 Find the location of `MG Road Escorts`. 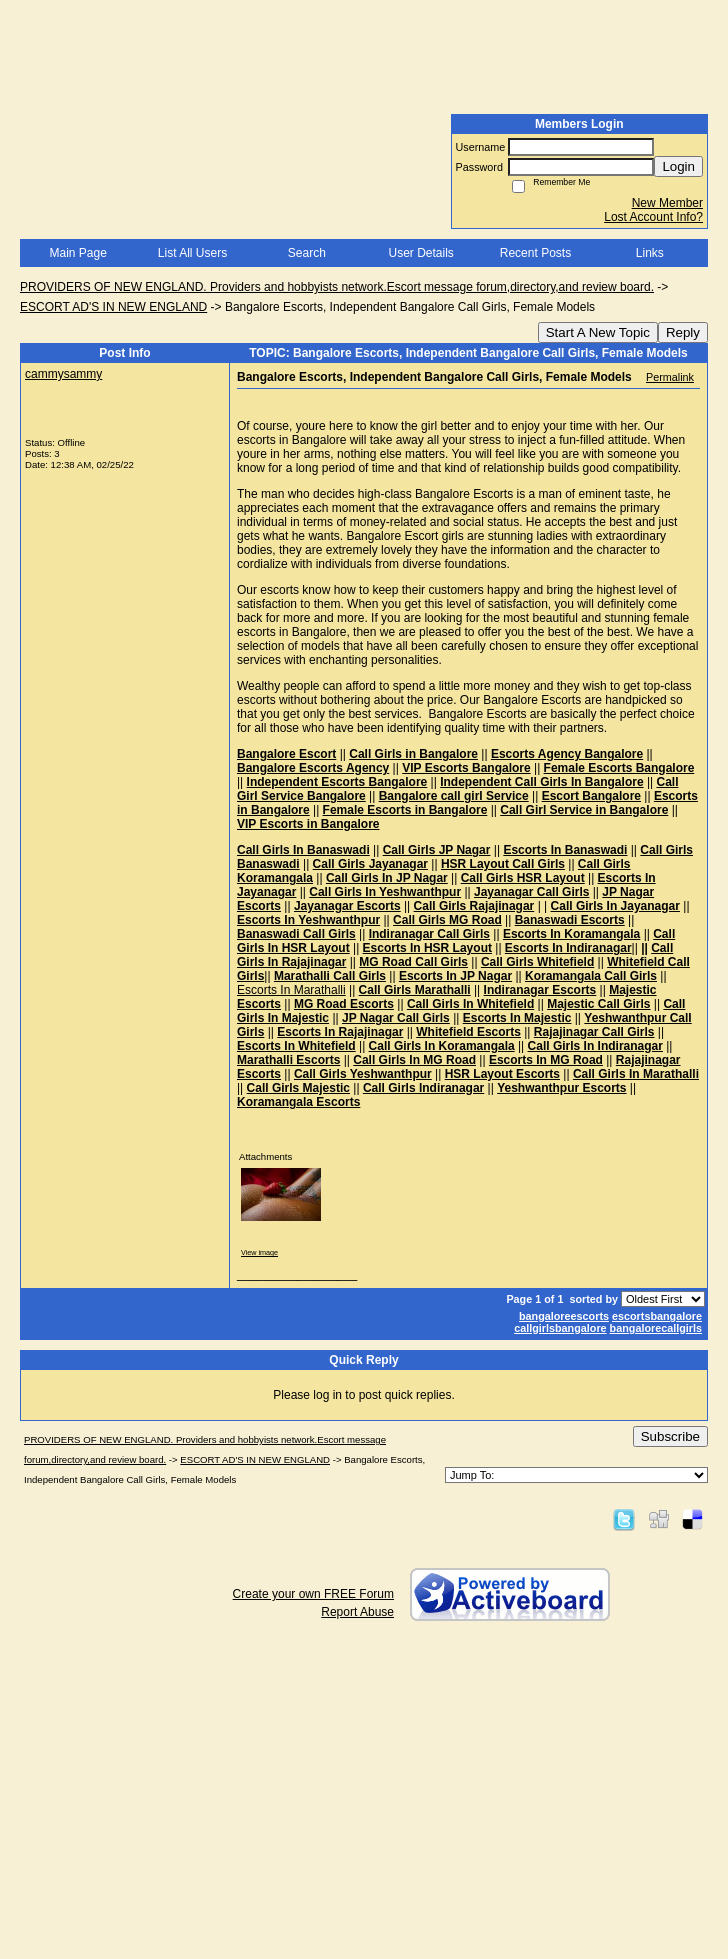

MG Road Escorts is located at coordinates (344, 1004).